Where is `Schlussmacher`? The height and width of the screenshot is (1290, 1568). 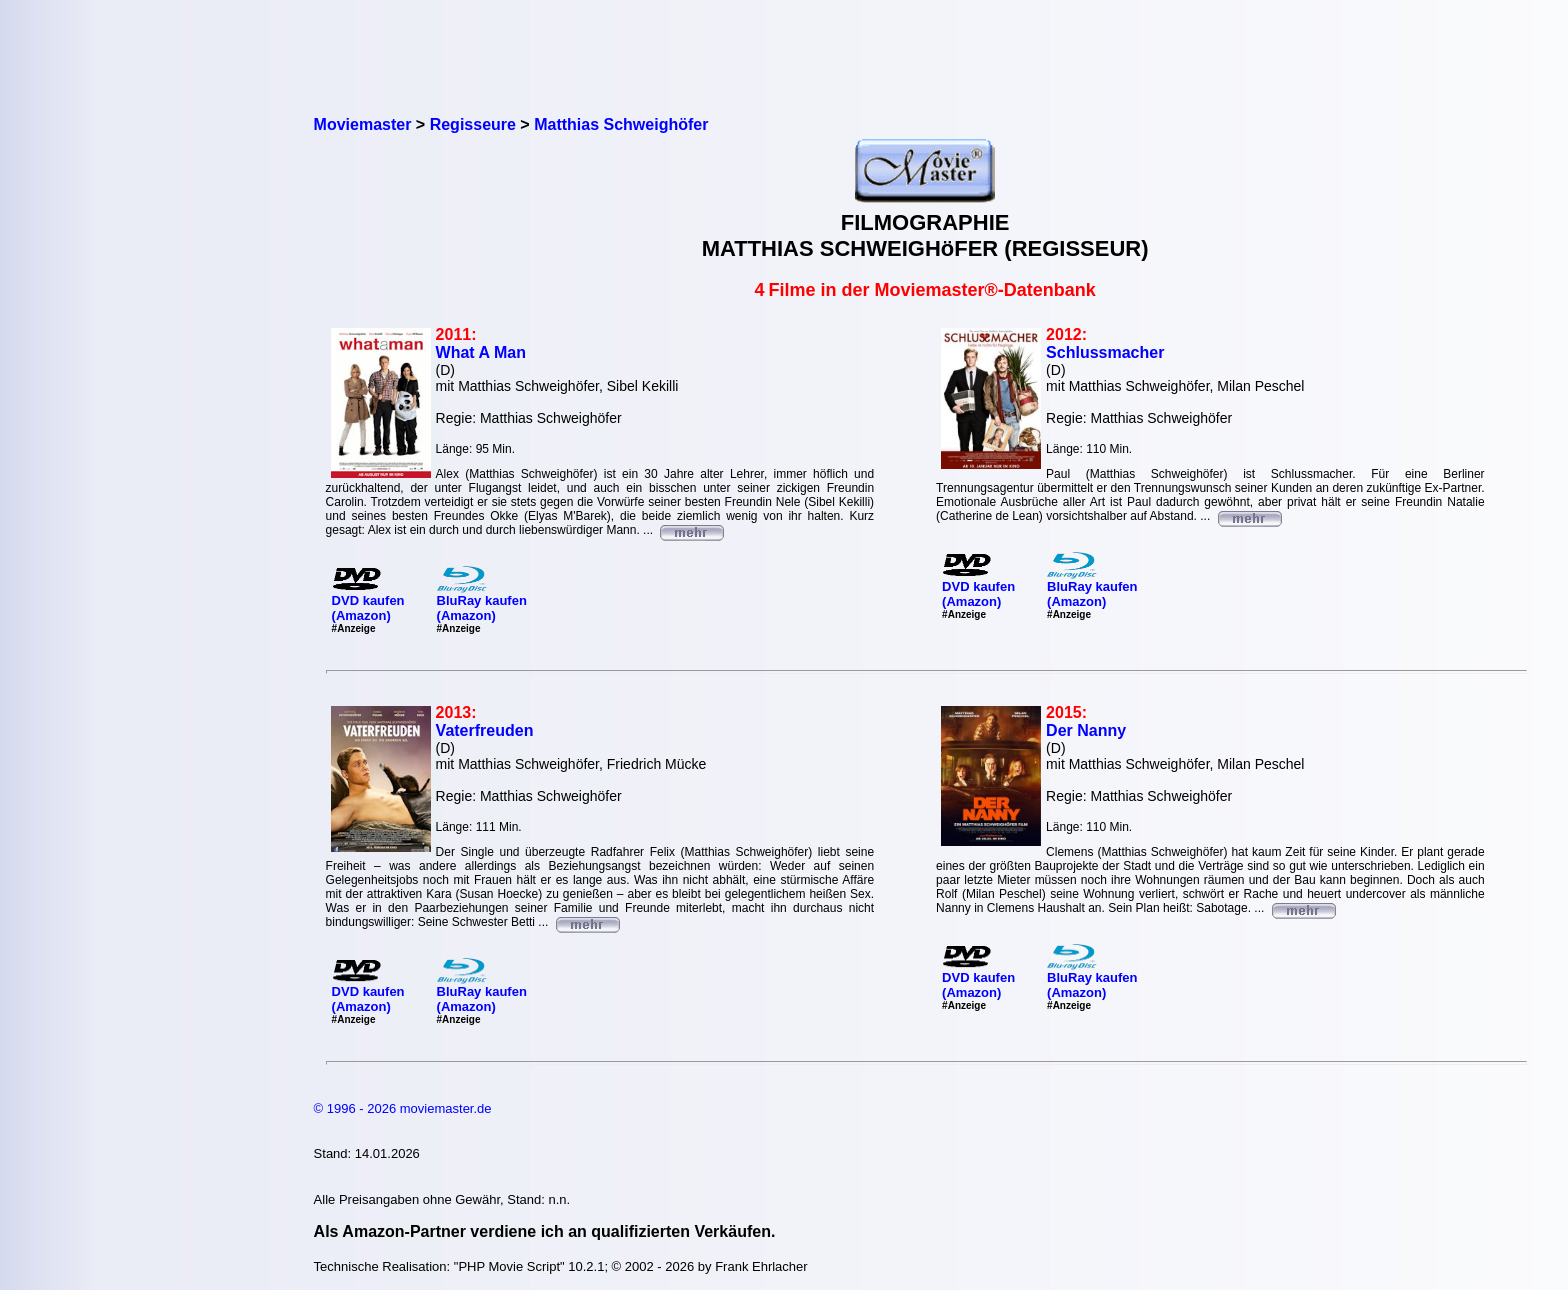 Schlussmacher is located at coordinates (1105, 352).